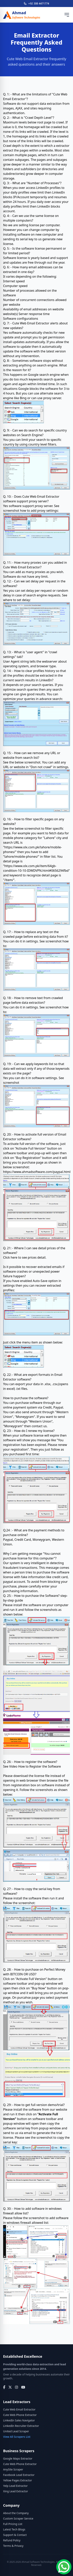 This screenshot has height=2576, width=73. Describe the element at coordinates (29, 1431) in the screenshot. I see `Q. 23: - How do I renew my license?` at that location.